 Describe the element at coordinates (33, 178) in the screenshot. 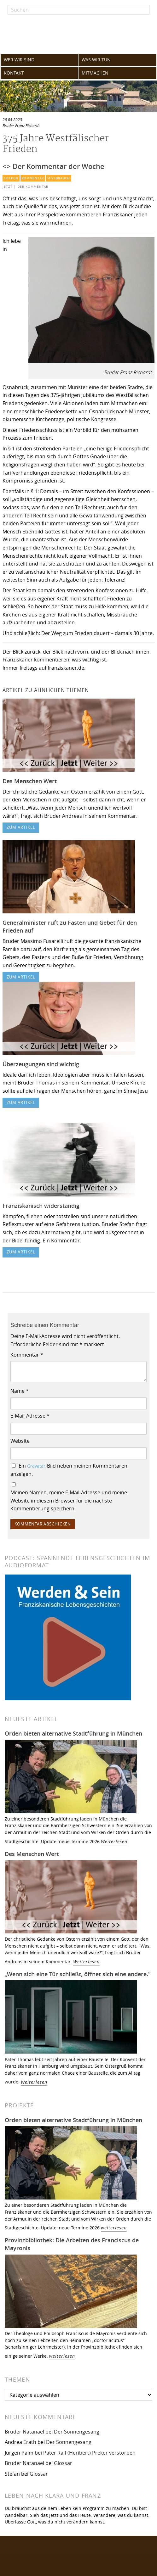

I see `Kommentar` at that location.